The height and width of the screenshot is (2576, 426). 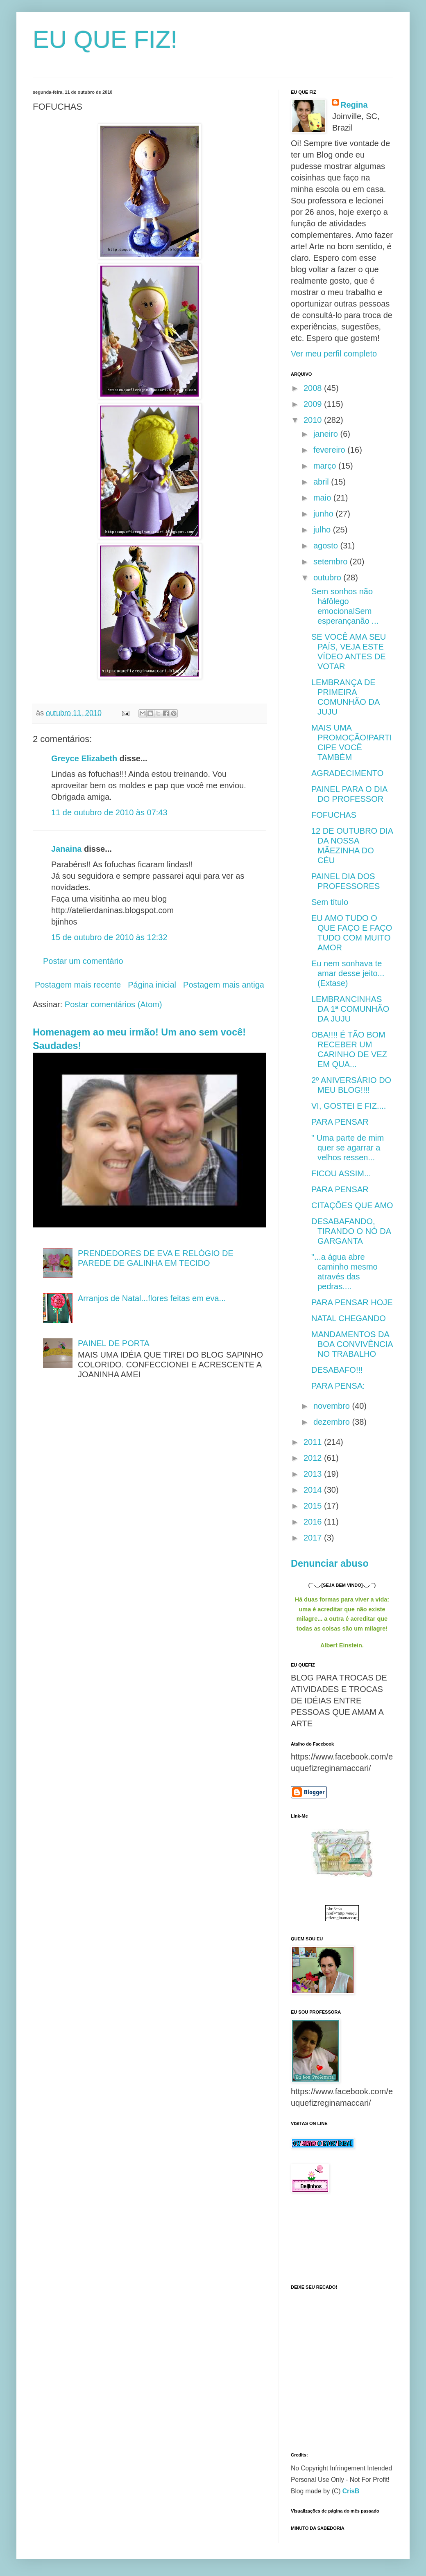 I want to click on 2010, so click(x=314, y=419).